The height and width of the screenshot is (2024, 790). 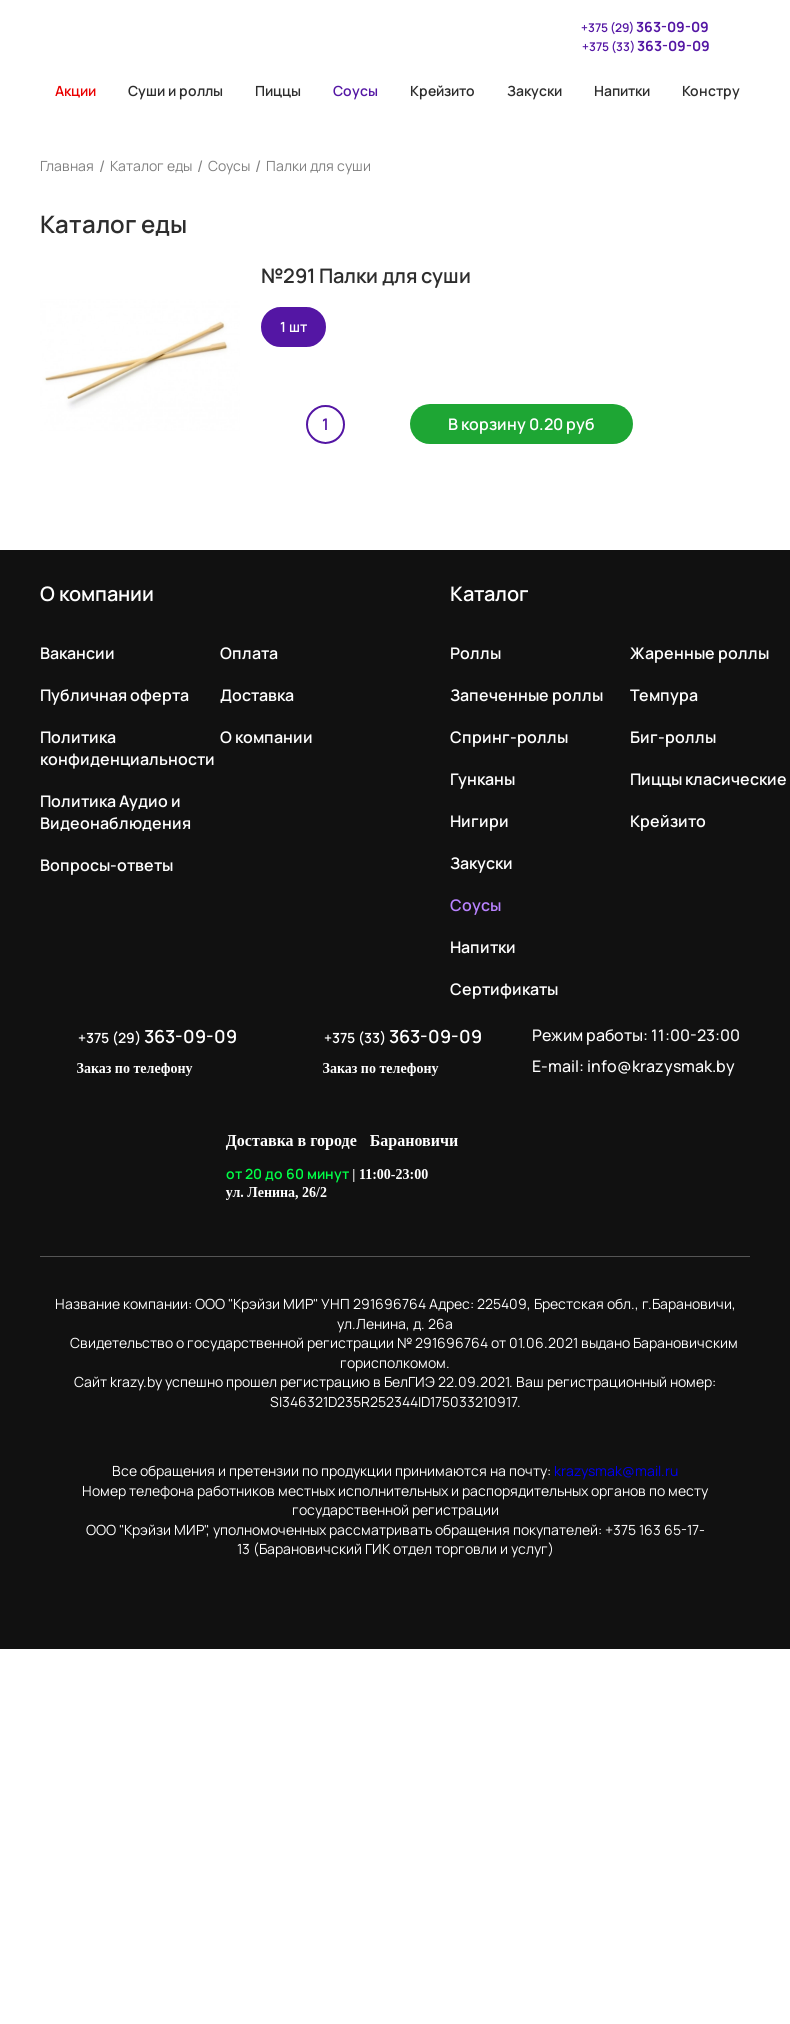 I want to click on LikeIT, so click(x=542, y=1167).